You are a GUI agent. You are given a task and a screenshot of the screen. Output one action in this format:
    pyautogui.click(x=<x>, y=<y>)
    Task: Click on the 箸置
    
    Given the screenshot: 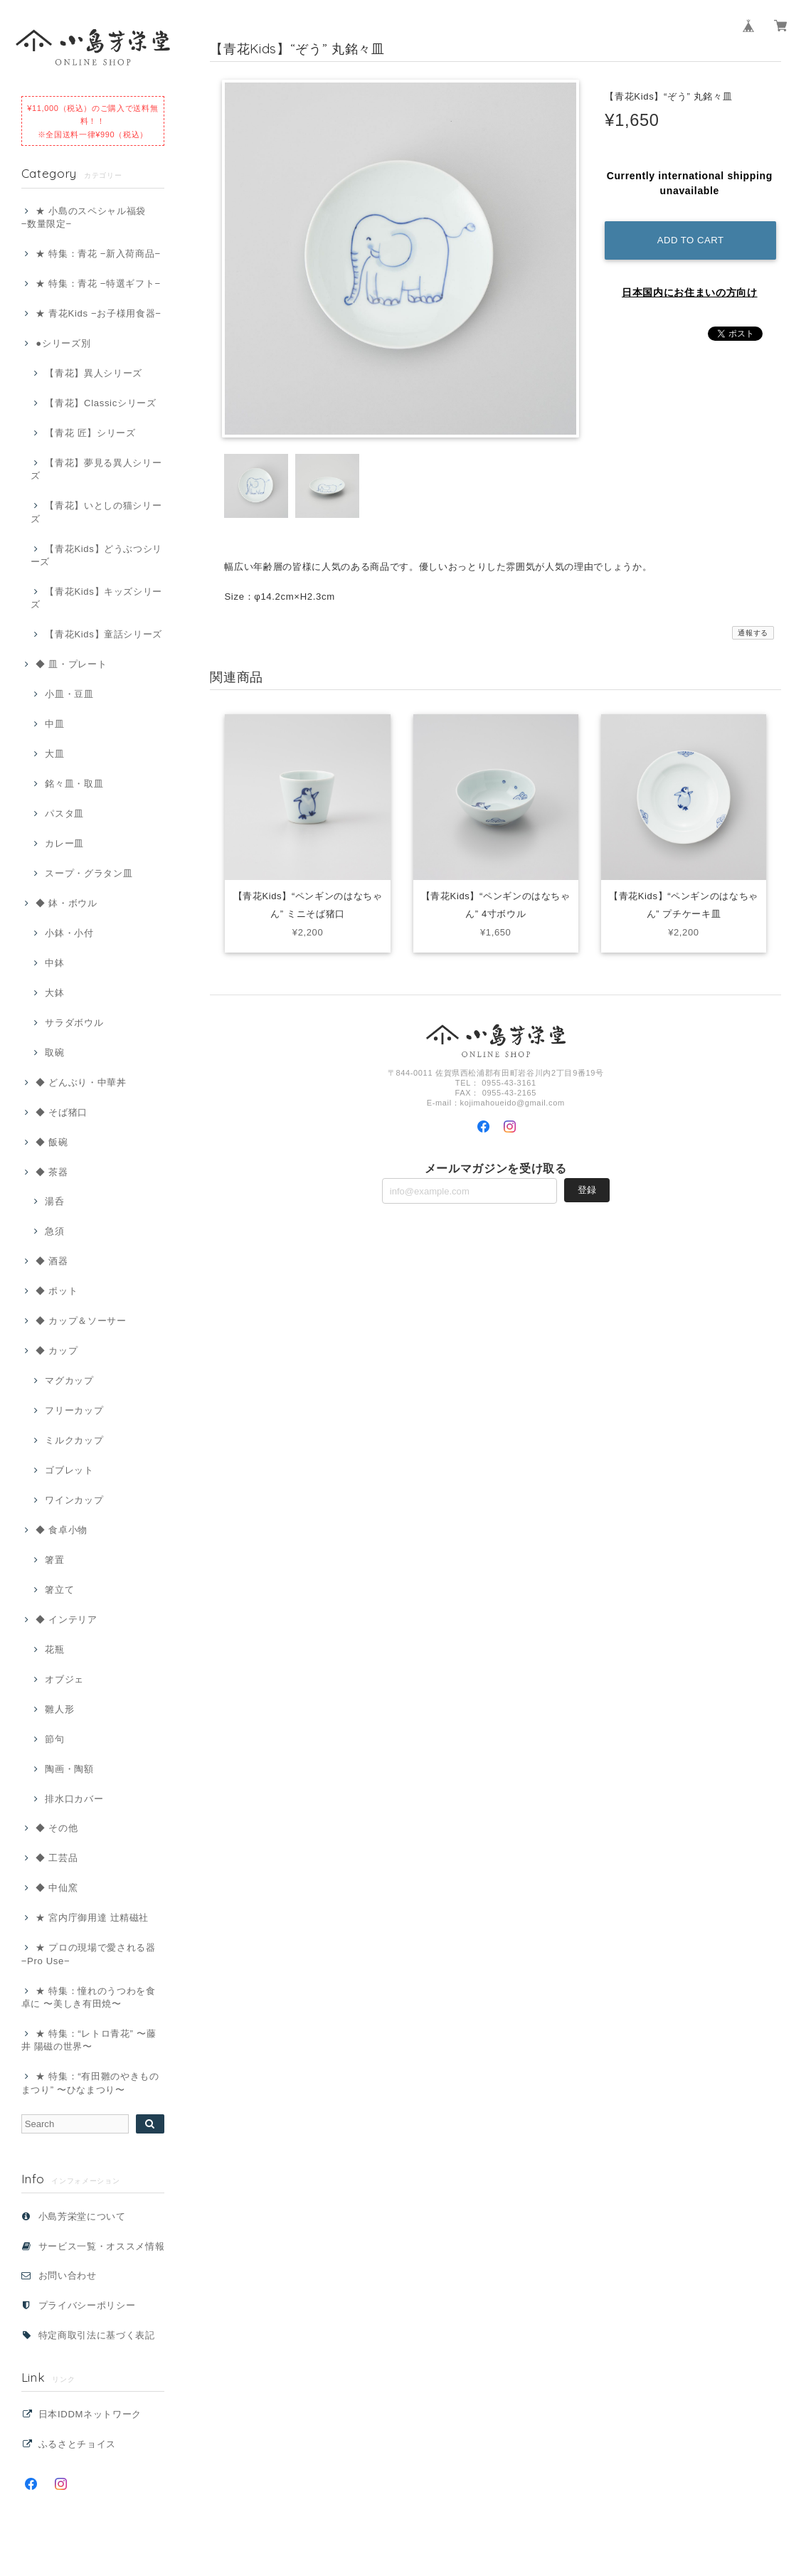 What is the action you would take?
    pyautogui.click(x=54, y=1559)
    